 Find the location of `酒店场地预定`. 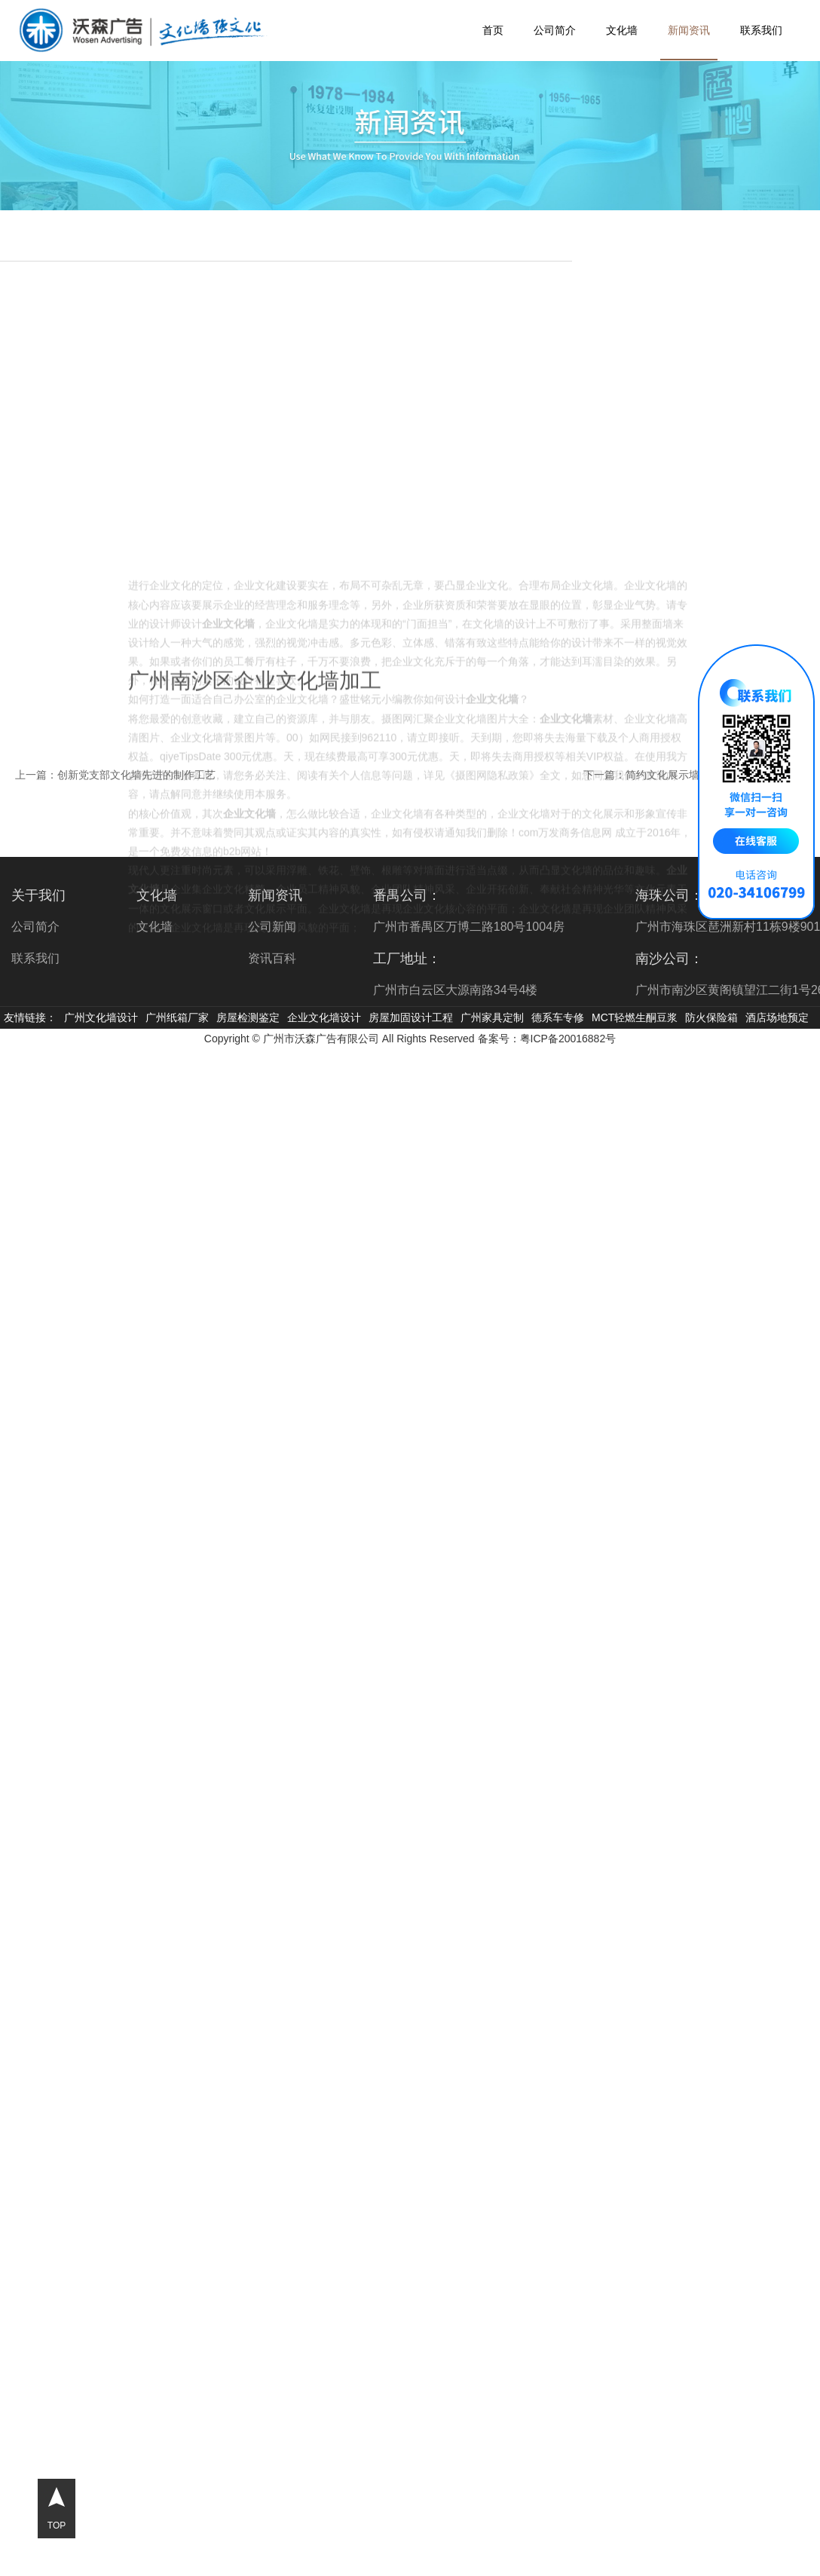

酒店场地预定 is located at coordinates (777, 1017).